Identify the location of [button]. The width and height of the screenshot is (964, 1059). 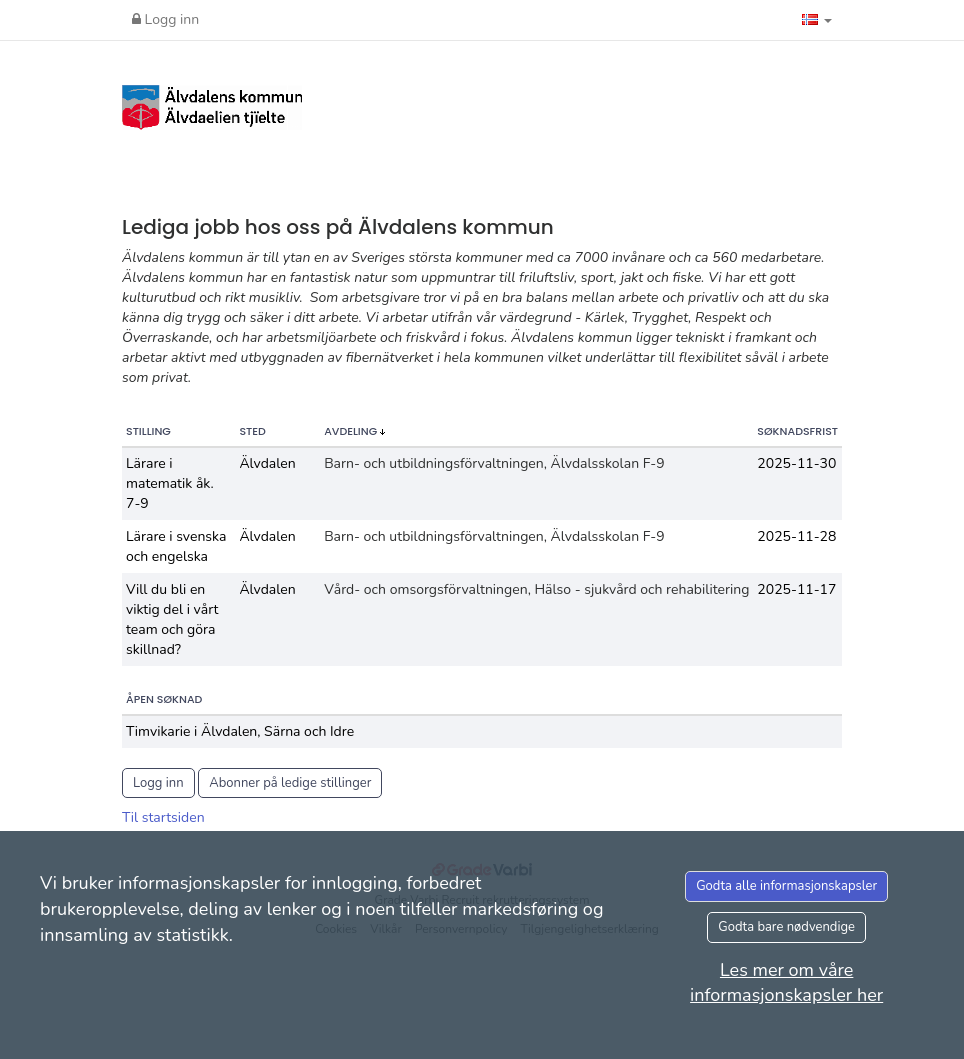
(817, 20).